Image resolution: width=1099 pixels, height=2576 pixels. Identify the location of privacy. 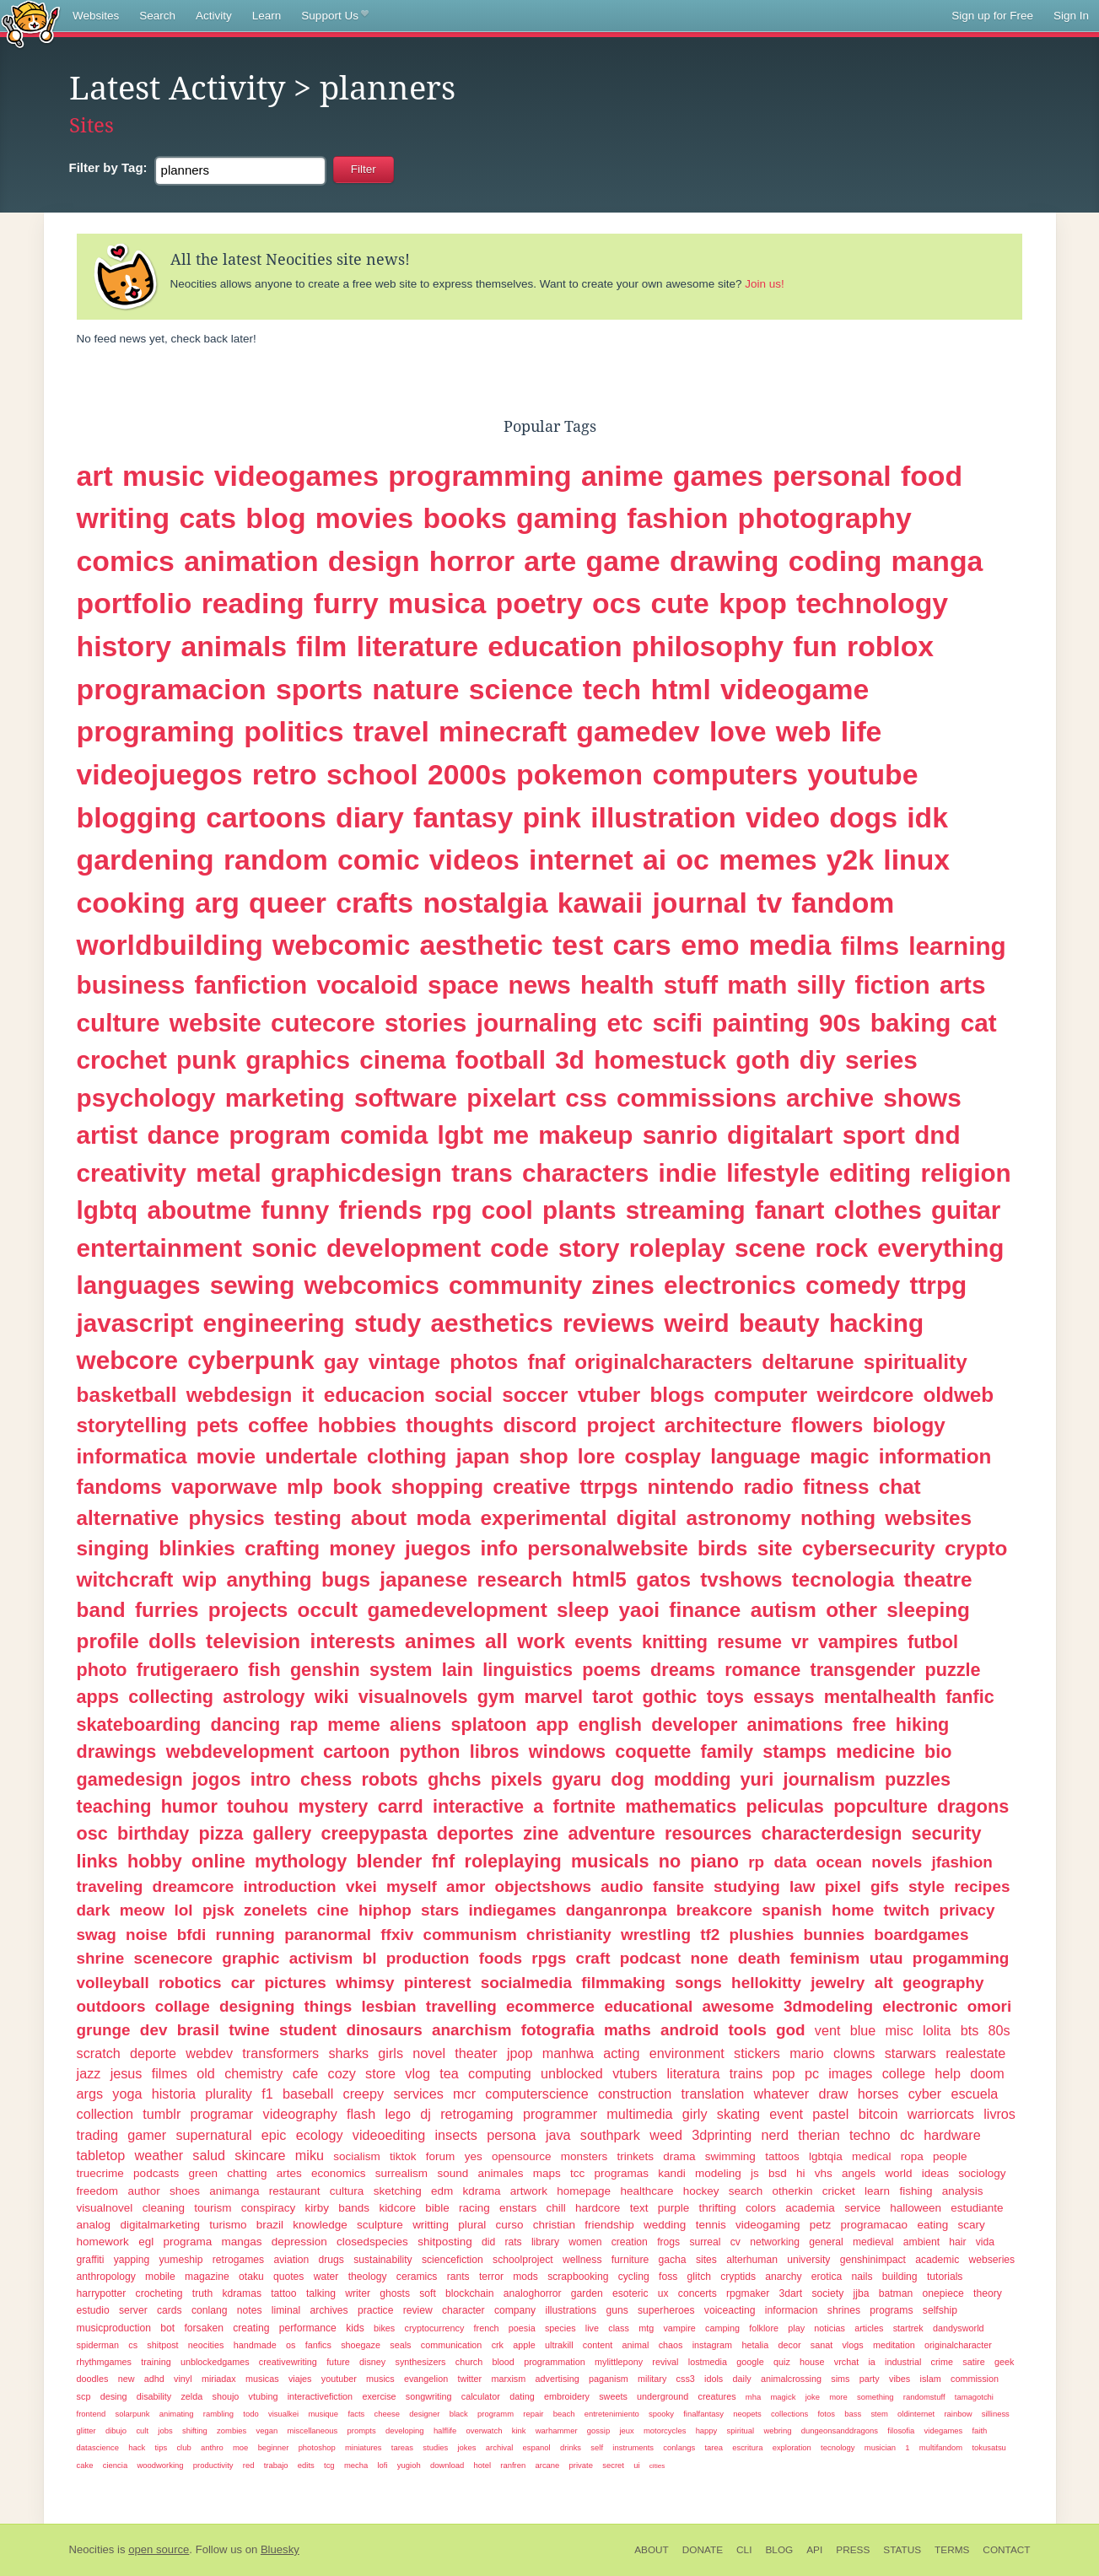
(966, 1910).